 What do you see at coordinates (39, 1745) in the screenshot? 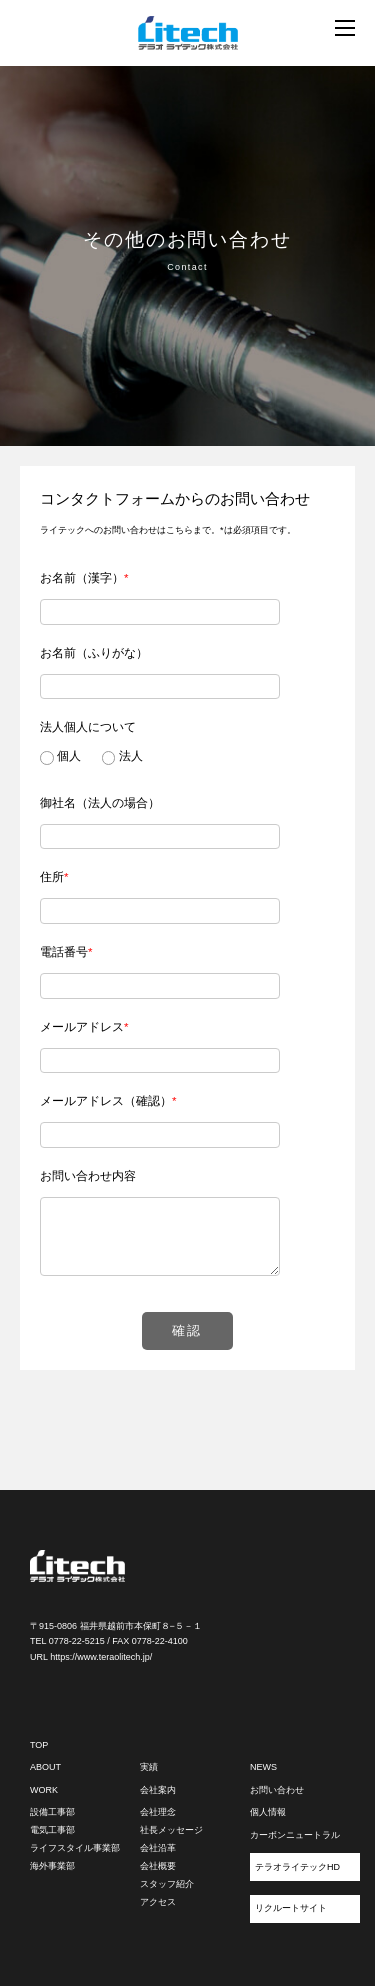
I see `TOP` at bounding box center [39, 1745].